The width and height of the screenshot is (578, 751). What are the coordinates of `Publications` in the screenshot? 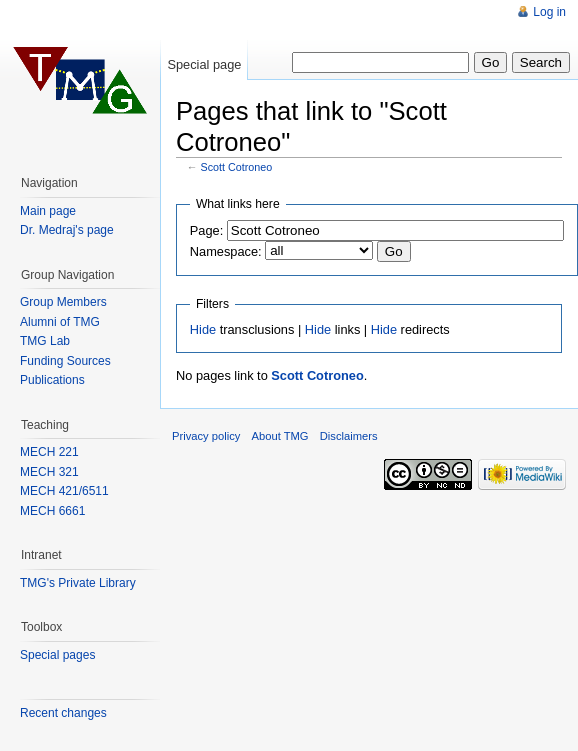 It's located at (52, 380).